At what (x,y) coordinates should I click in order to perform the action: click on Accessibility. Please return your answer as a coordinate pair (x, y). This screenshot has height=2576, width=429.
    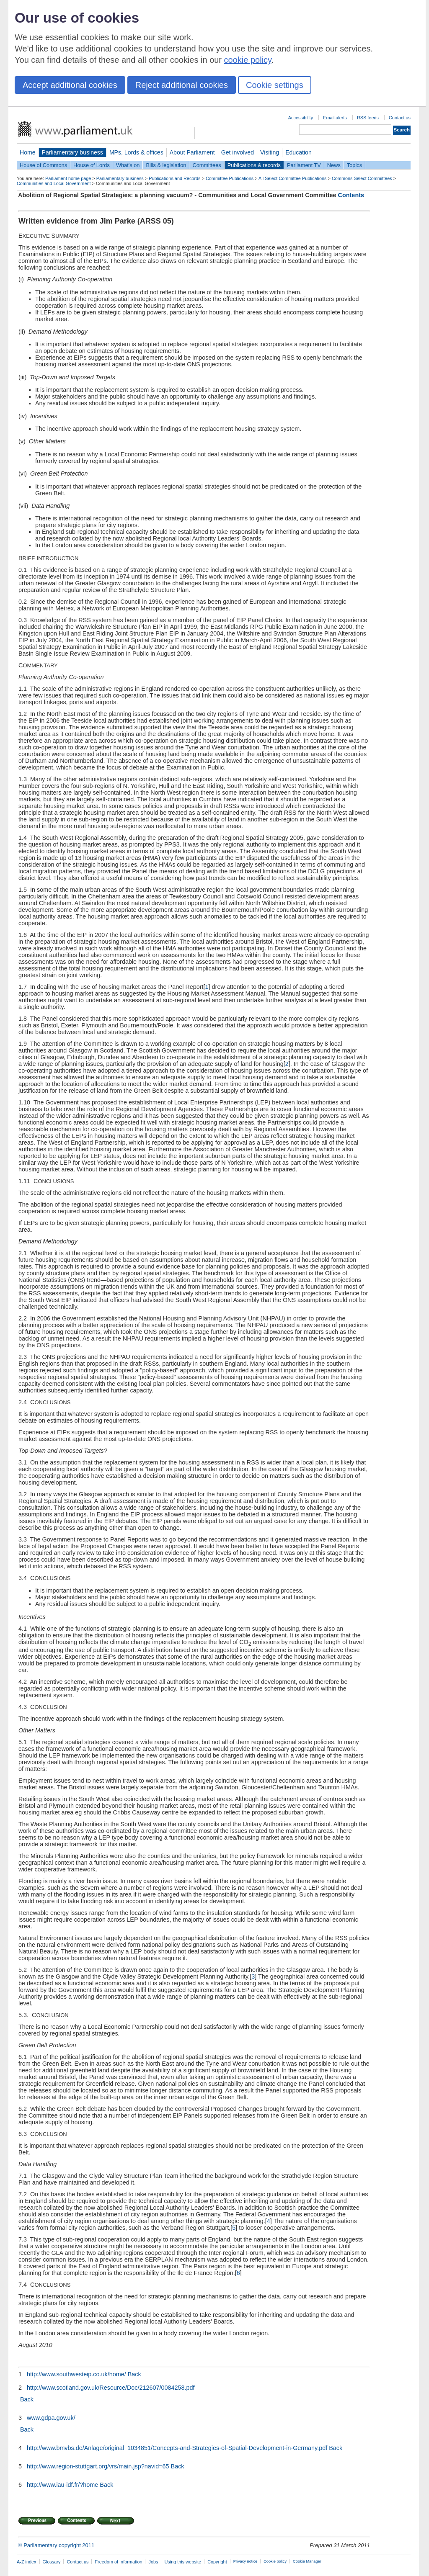
    Looking at the image, I should click on (300, 117).